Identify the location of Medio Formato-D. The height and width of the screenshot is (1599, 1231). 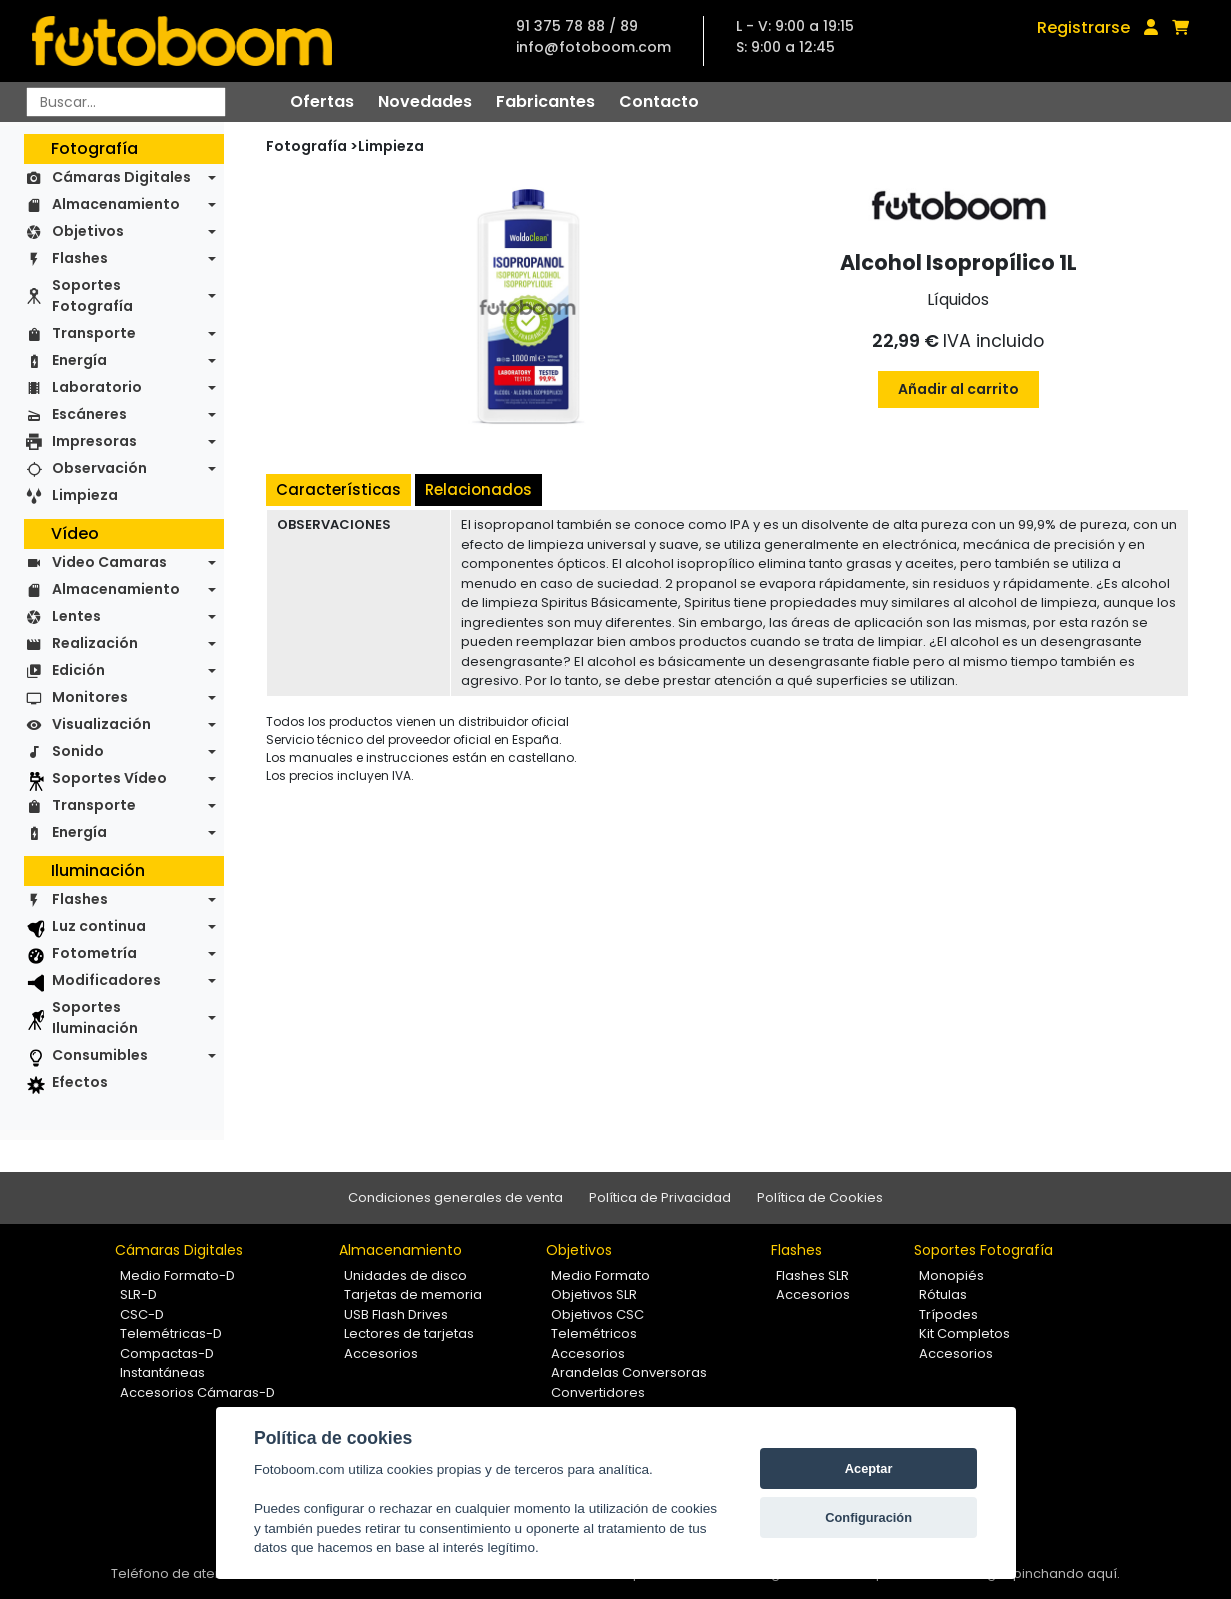
(177, 1275).